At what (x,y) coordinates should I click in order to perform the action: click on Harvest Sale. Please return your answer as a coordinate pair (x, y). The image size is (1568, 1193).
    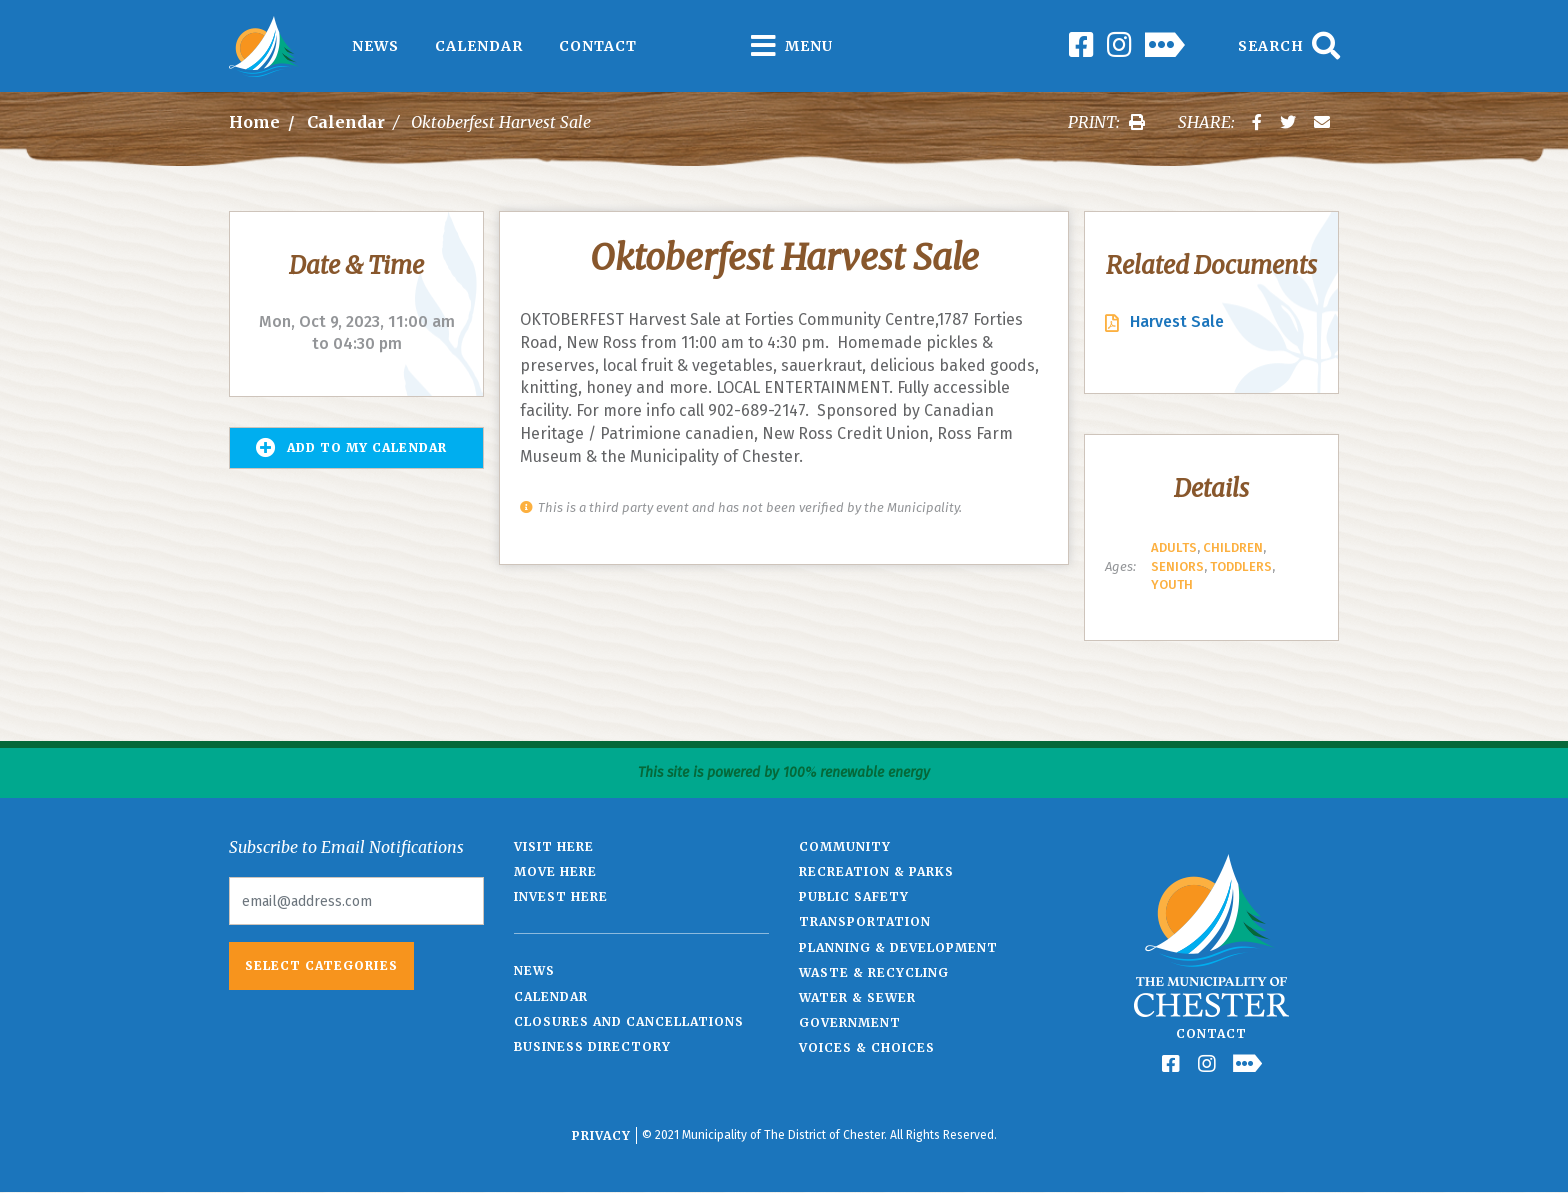
    Looking at the image, I should click on (1177, 321).